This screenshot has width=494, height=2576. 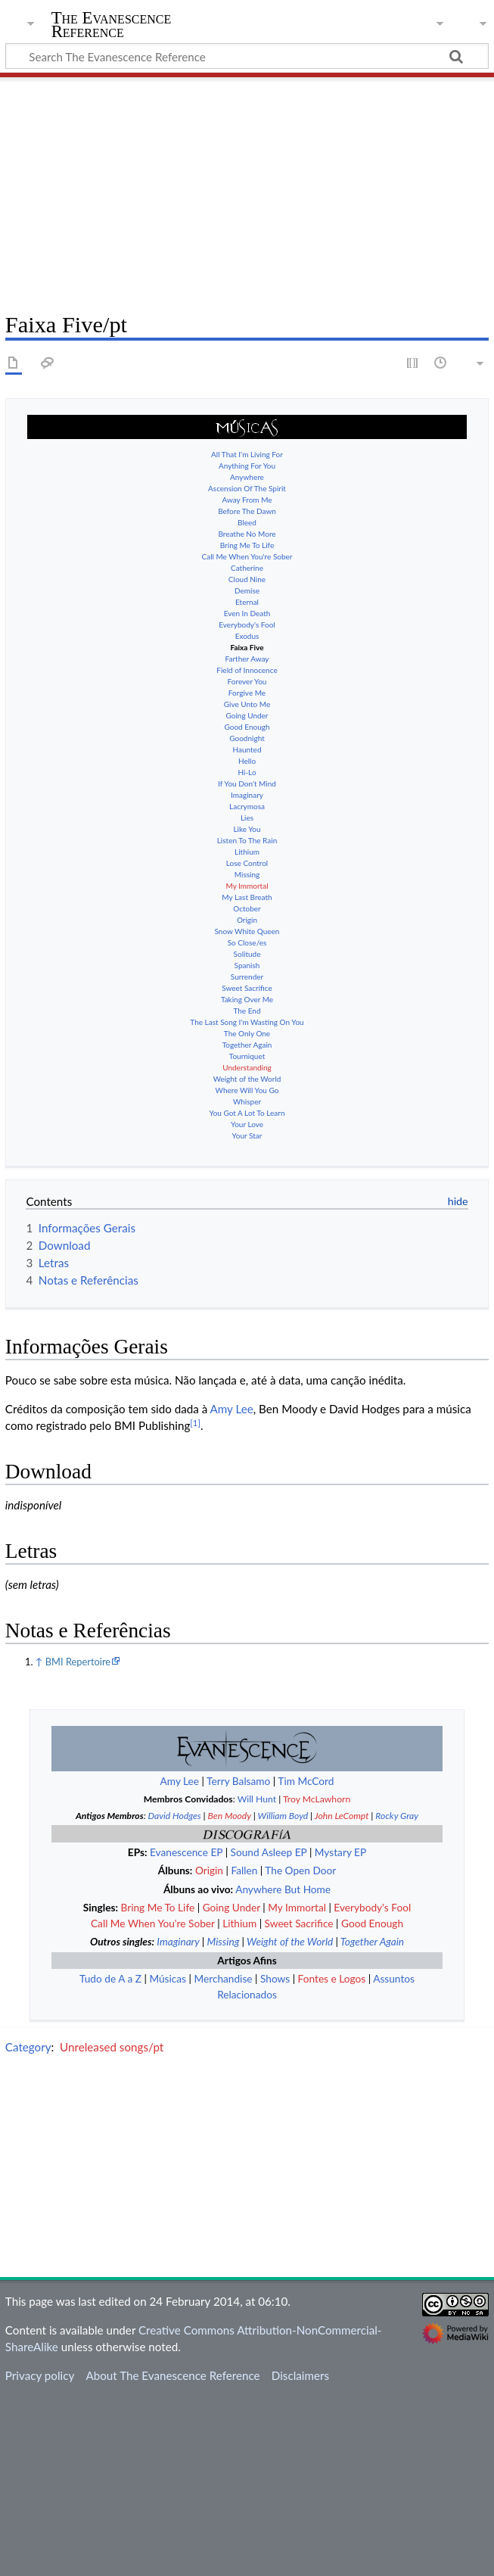 What do you see at coordinates (247, 919) in the screenshot?
I see `Snow White Queen` at bounding box center [247, 919].